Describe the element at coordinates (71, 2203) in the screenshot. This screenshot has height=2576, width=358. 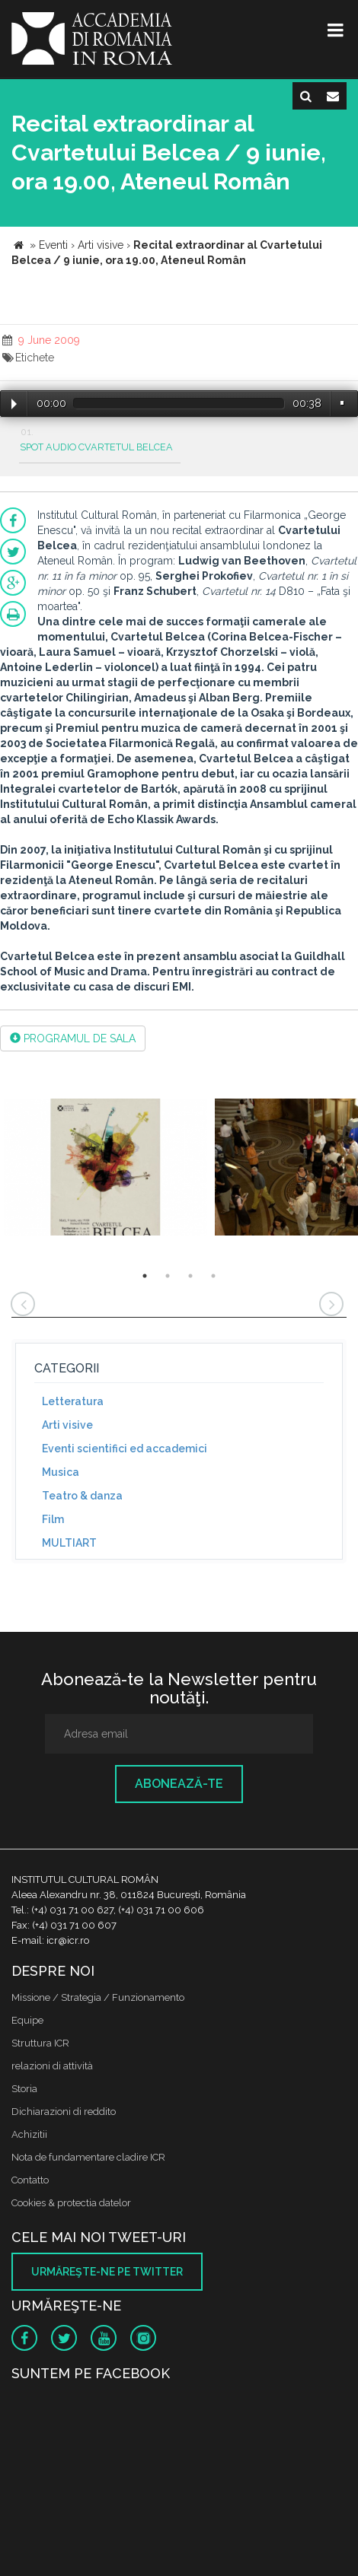
I see `Cookies & protectia datelor` at that location.